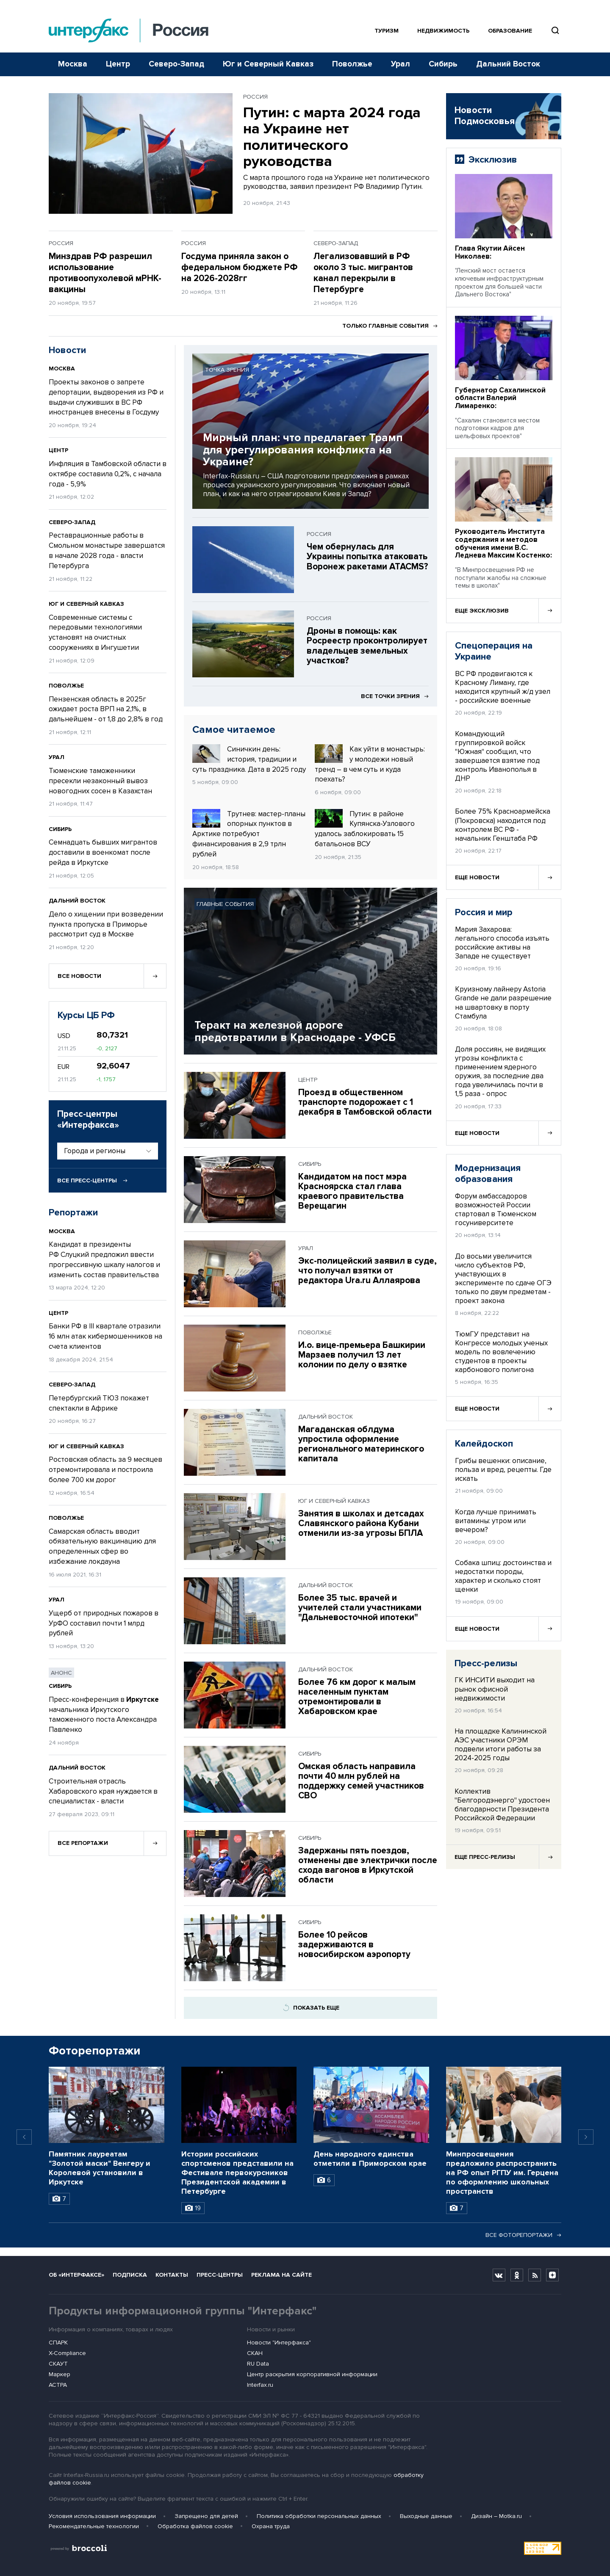 The height and width of the screenshot is (2576, 610). I want to click on Еще пресс-релизы, so click(485, 1857).